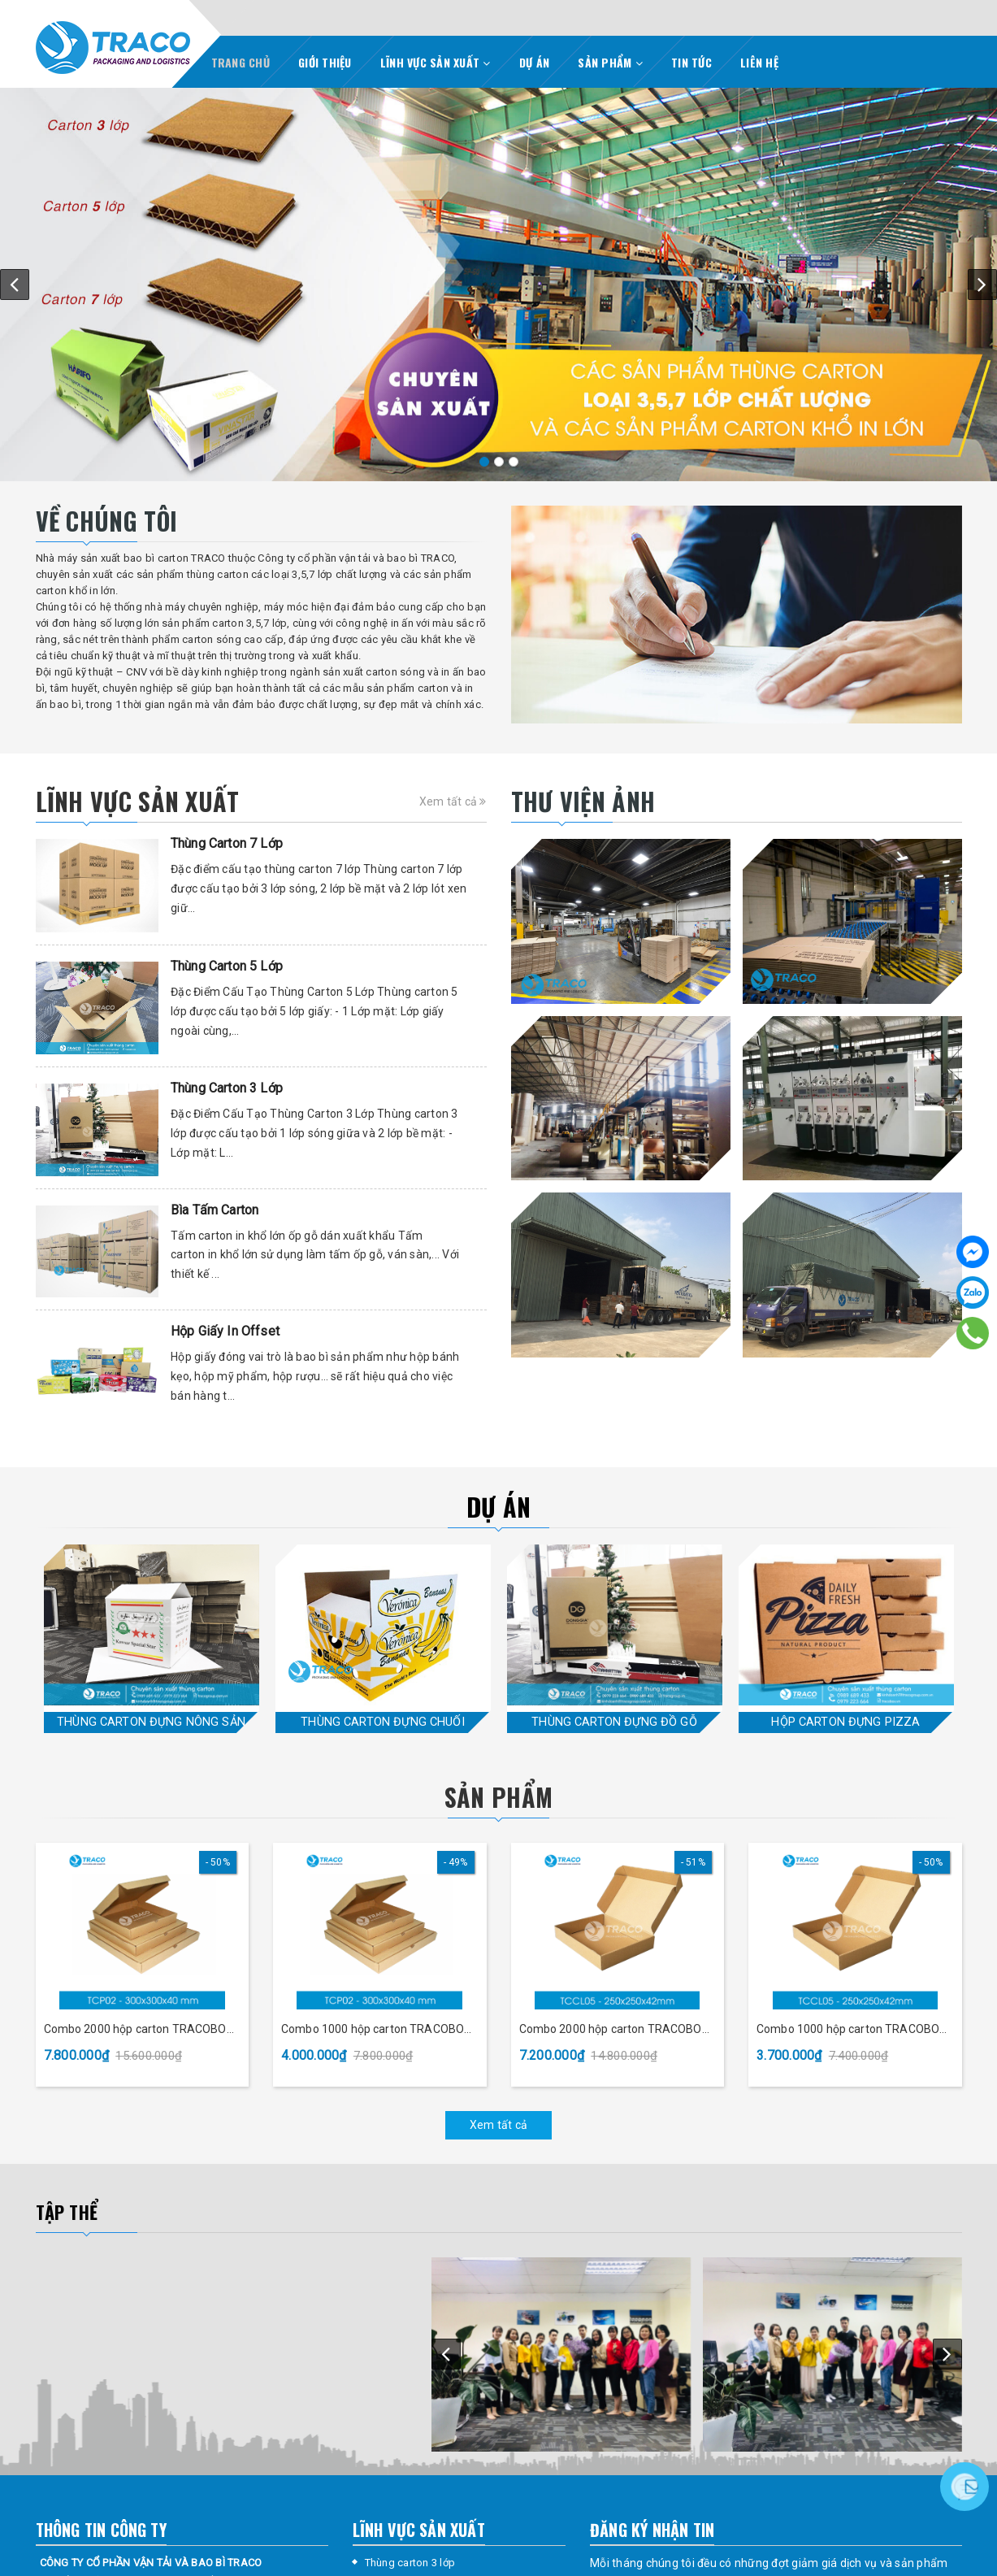 Image resolution: width=997 pixels, height=2576 pixels. Describe the element at coordinates (139, 2030) in the screenshot. I see `Combo 2000 hộp carton TRACOBOX TCP02 - 300x300x40 mm` at that location.